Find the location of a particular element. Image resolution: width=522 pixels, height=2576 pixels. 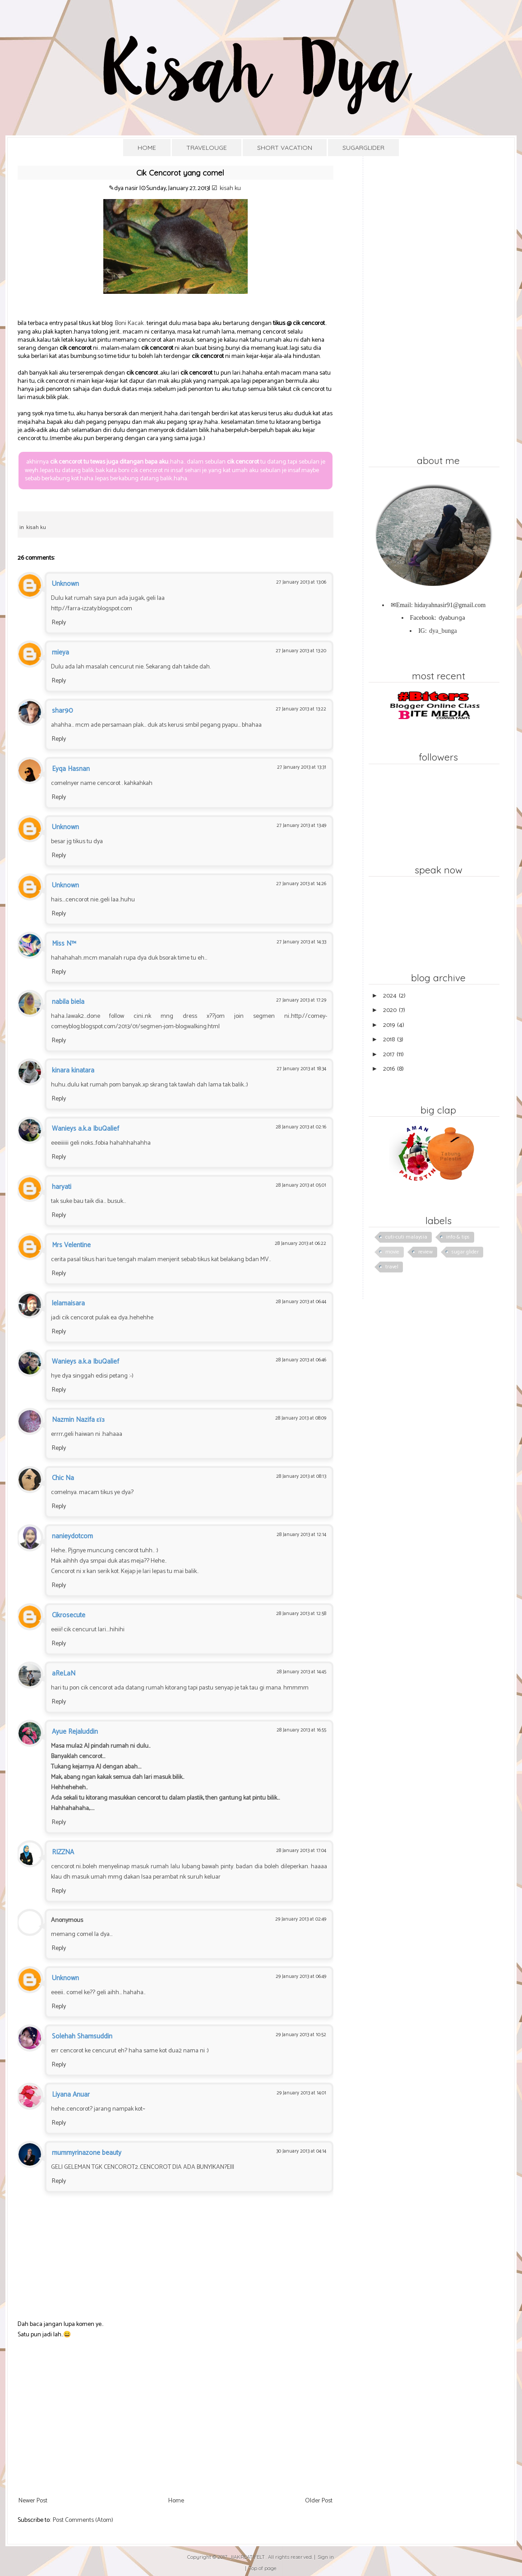

mieya is located at coordinates (60, 652).